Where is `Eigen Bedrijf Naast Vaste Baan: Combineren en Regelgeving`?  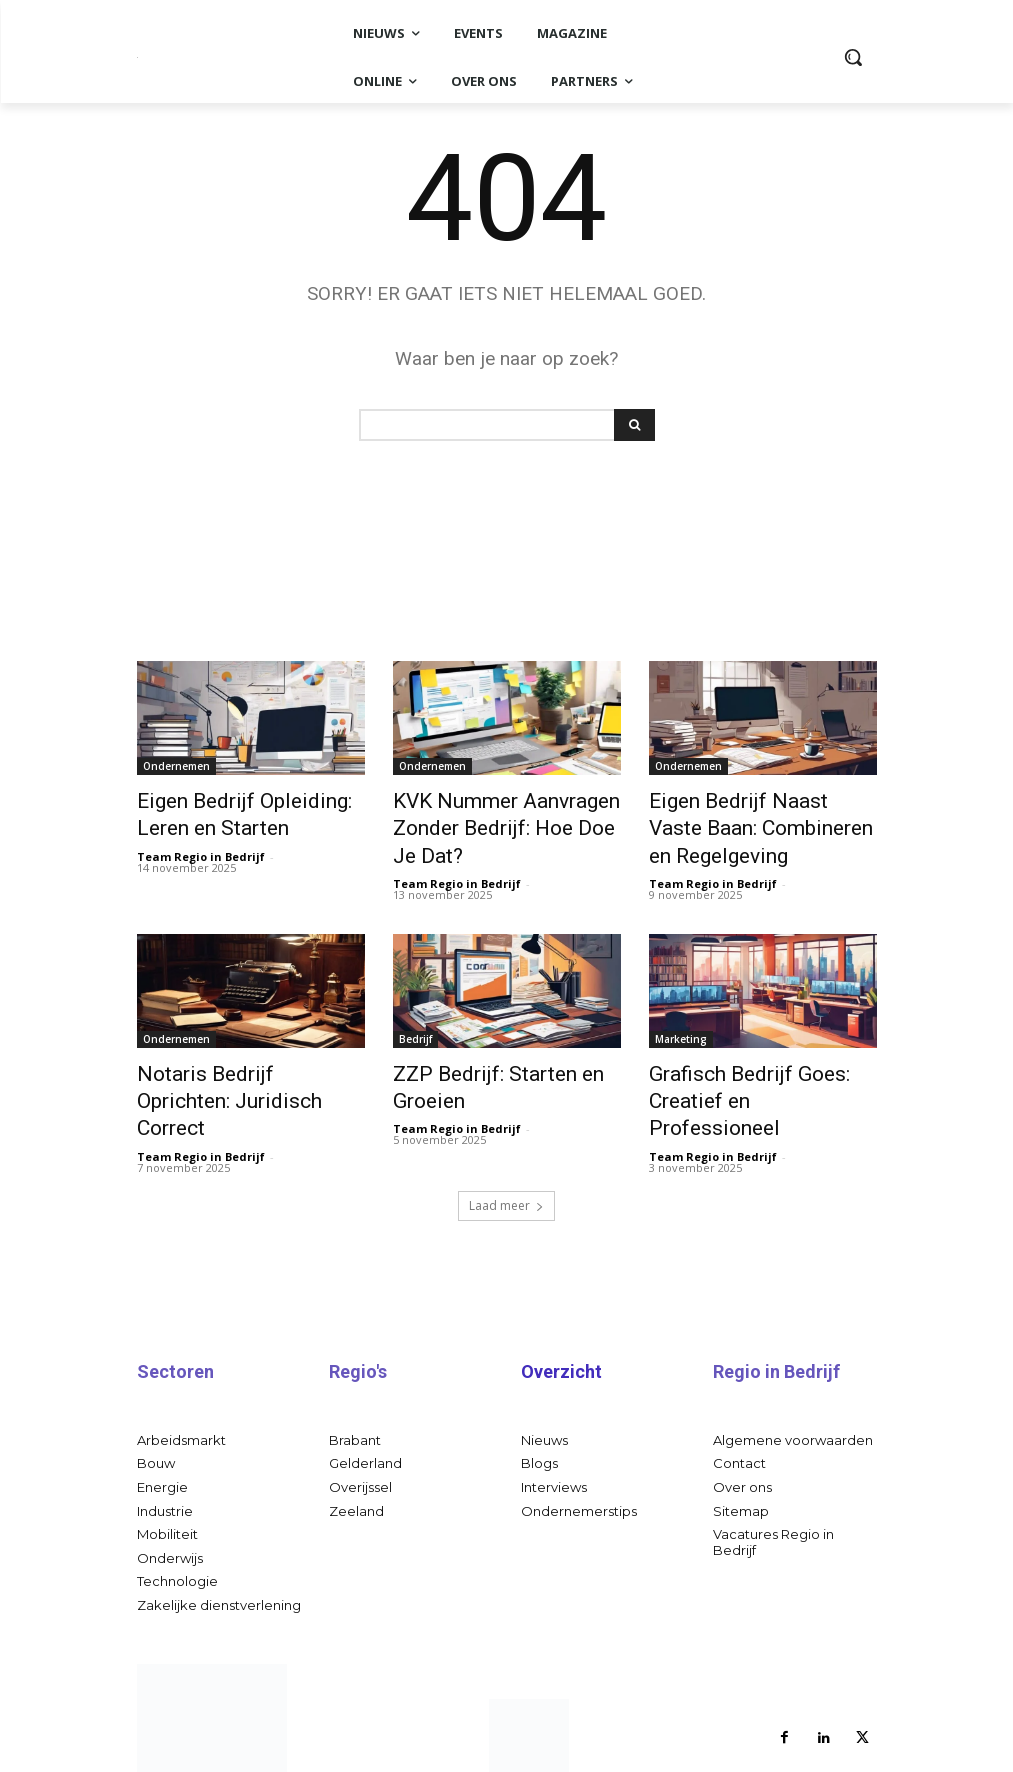
Eigen Bedrijf Naast Vaste Baan: Combineren en Regelgeving is located at coordinates (745, 821).